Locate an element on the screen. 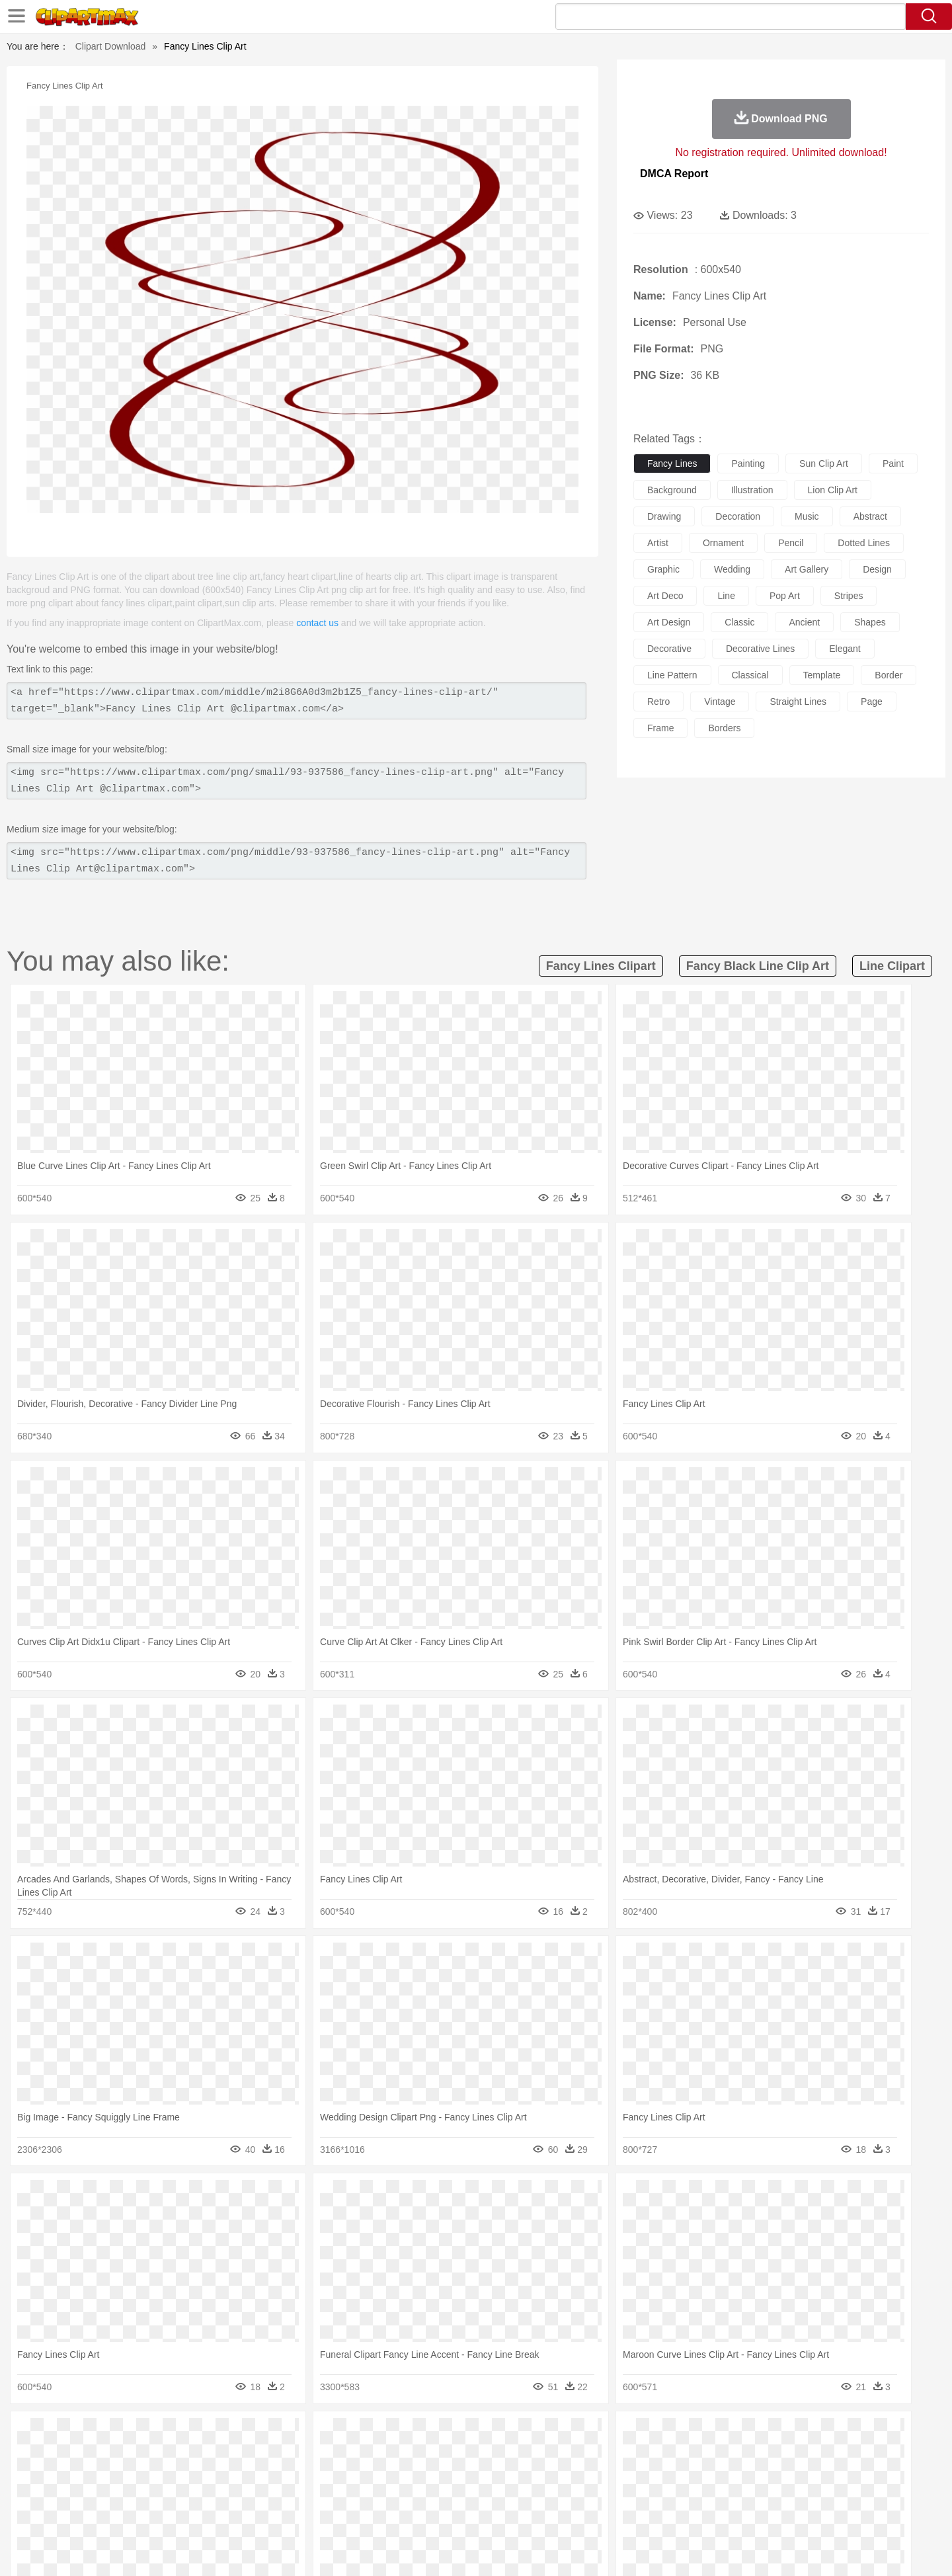 The width and height of the screenshot is (952, 2576). lion clip art is located at coordinates (832, 490).